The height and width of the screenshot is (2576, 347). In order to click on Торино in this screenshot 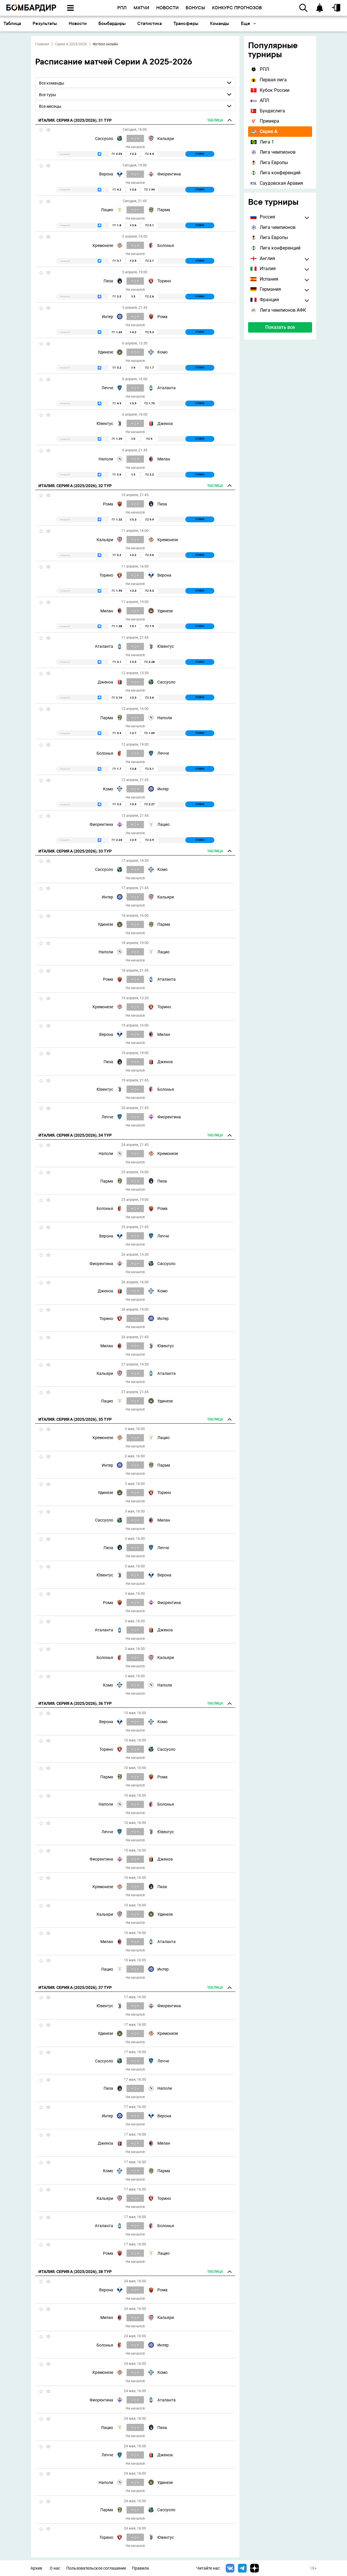, I will do `click(164, 281)`.